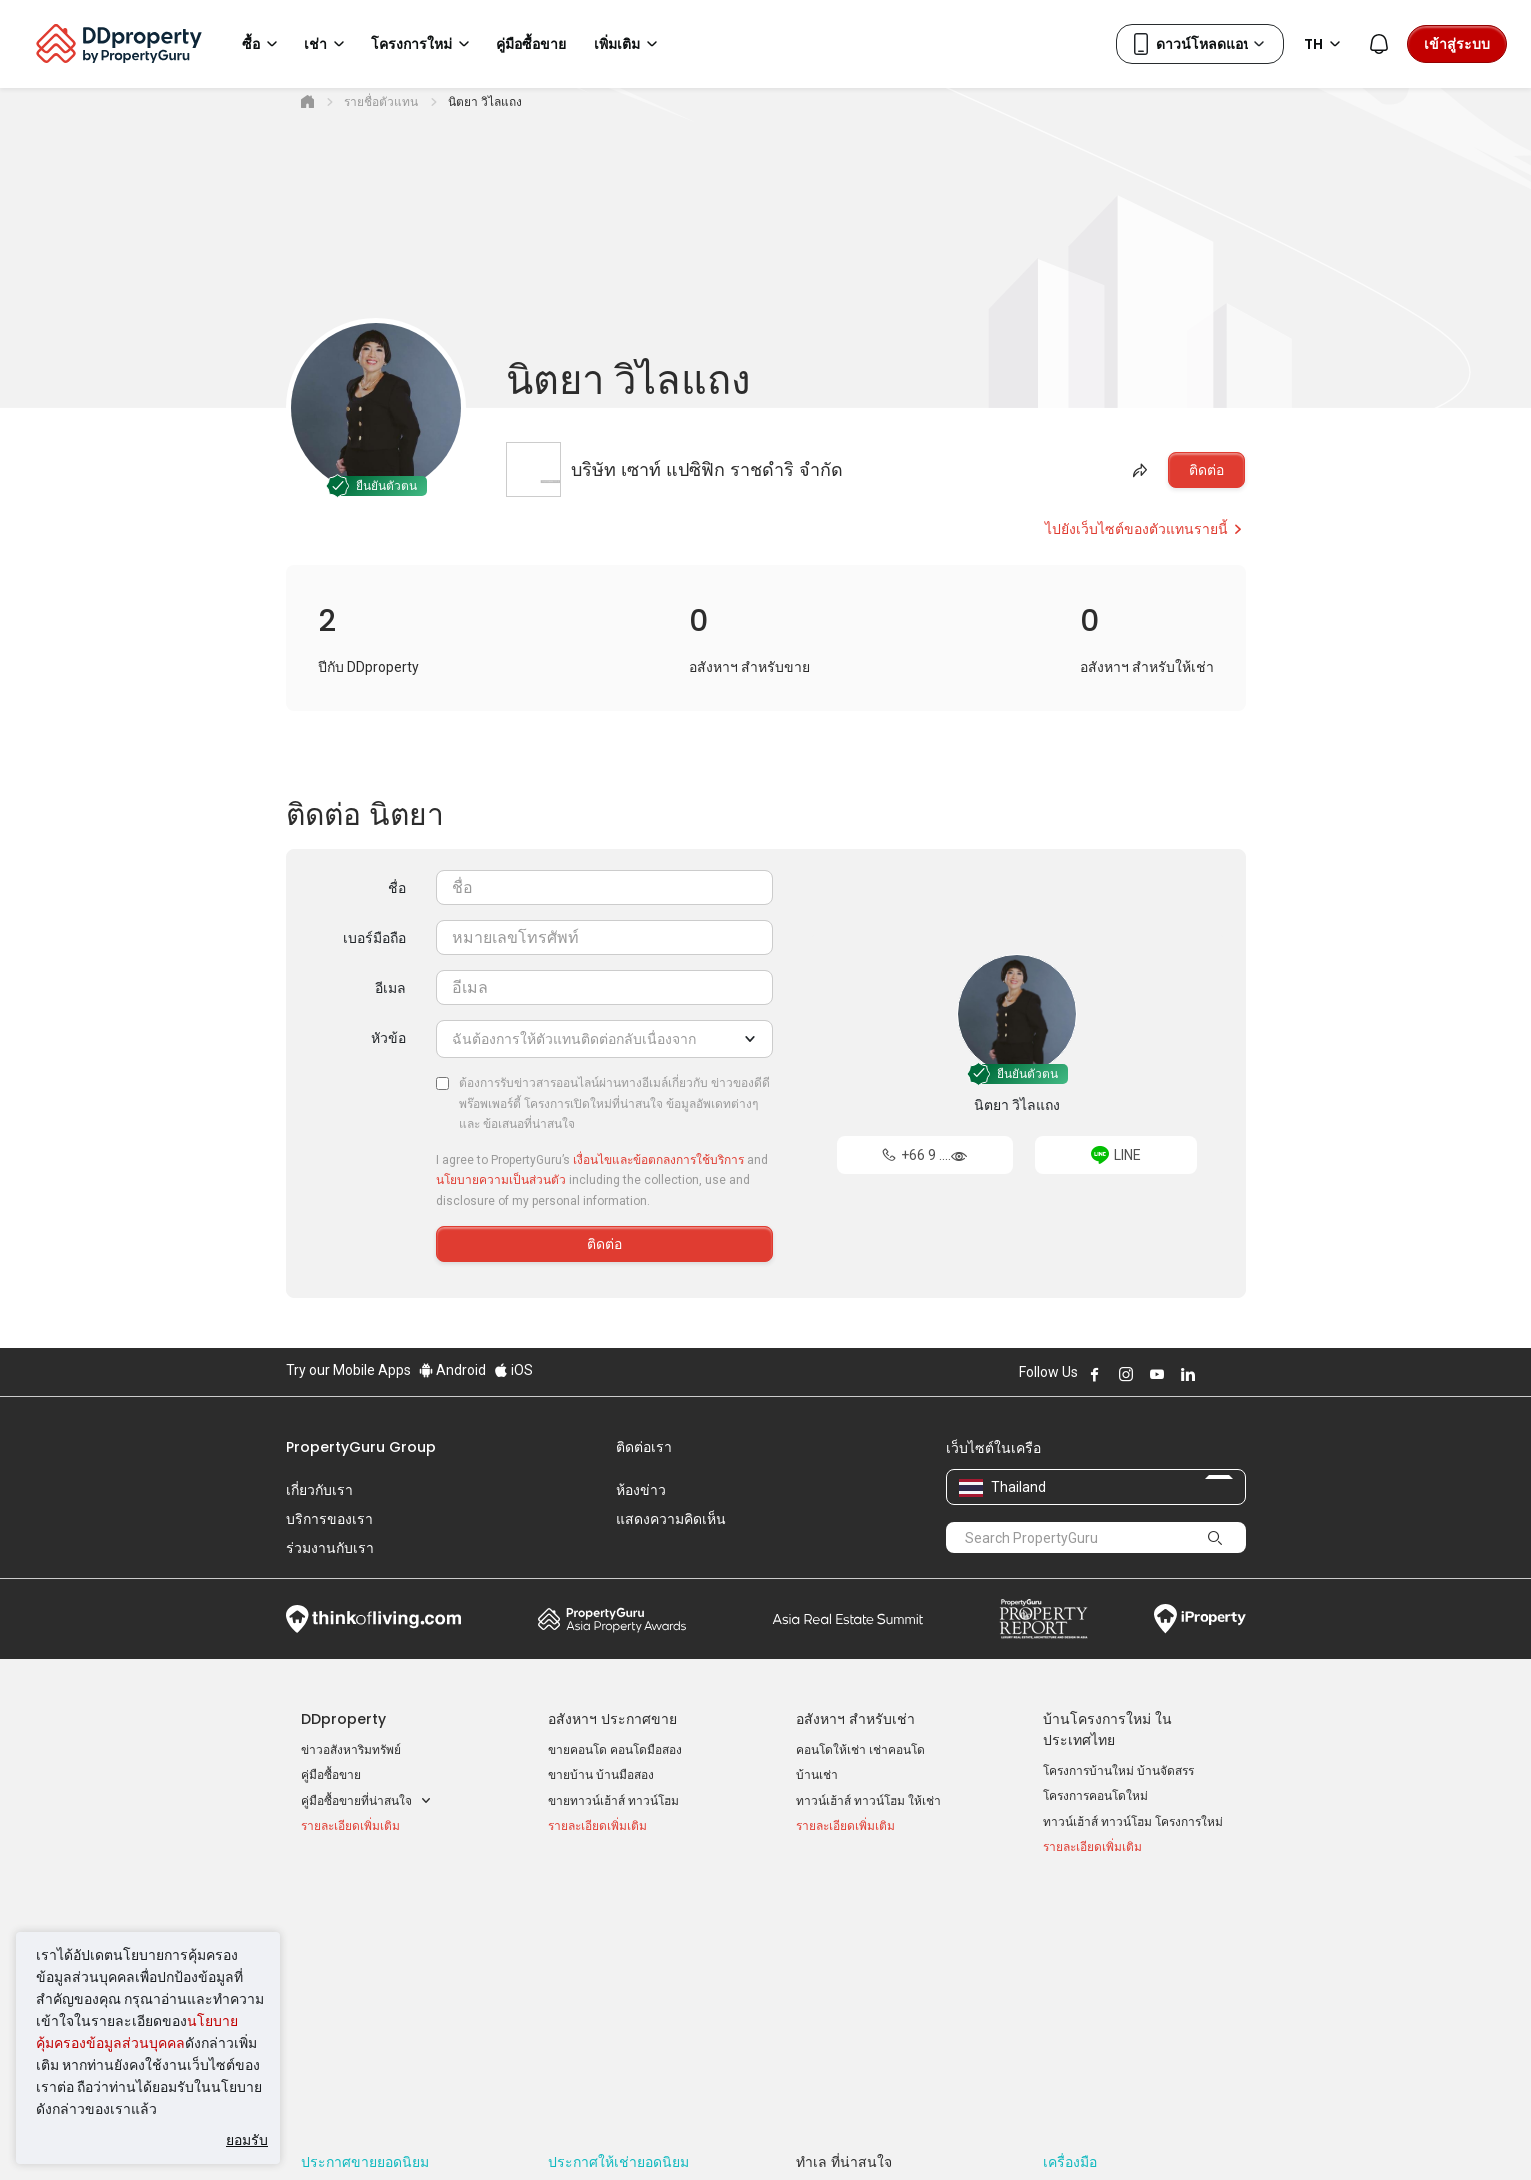 The height and width of the screenshot is (2180, 1531). What do you see at coordinates (319, 1490) in the screenshot?
I see `เกี่ยวกับเรา` at bounding box center [319, 1490].